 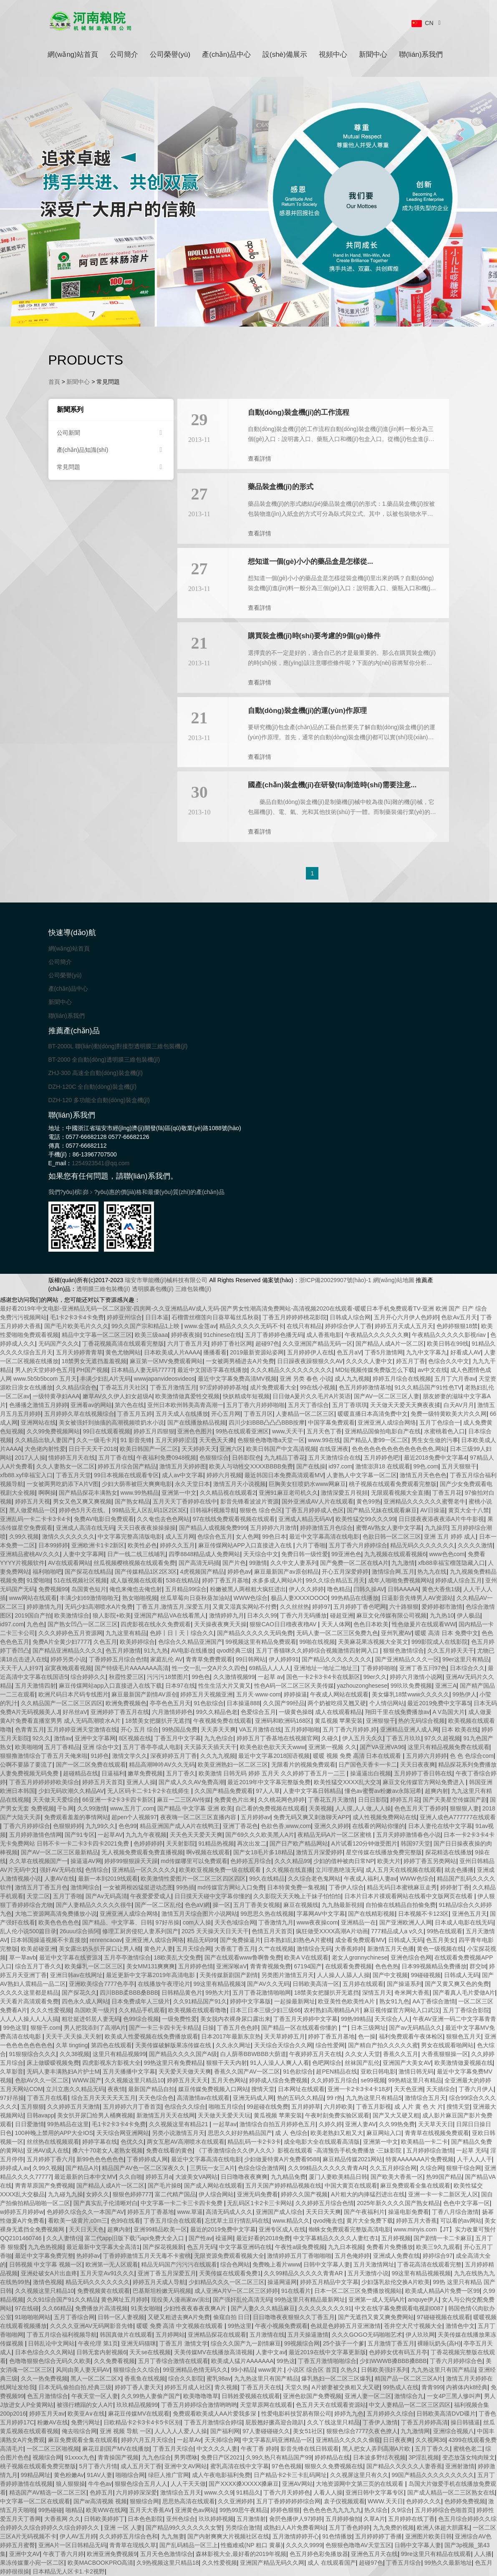 I want to click on 100种晚上禁用的APP大全IOS, so click(x=54, y=2133).